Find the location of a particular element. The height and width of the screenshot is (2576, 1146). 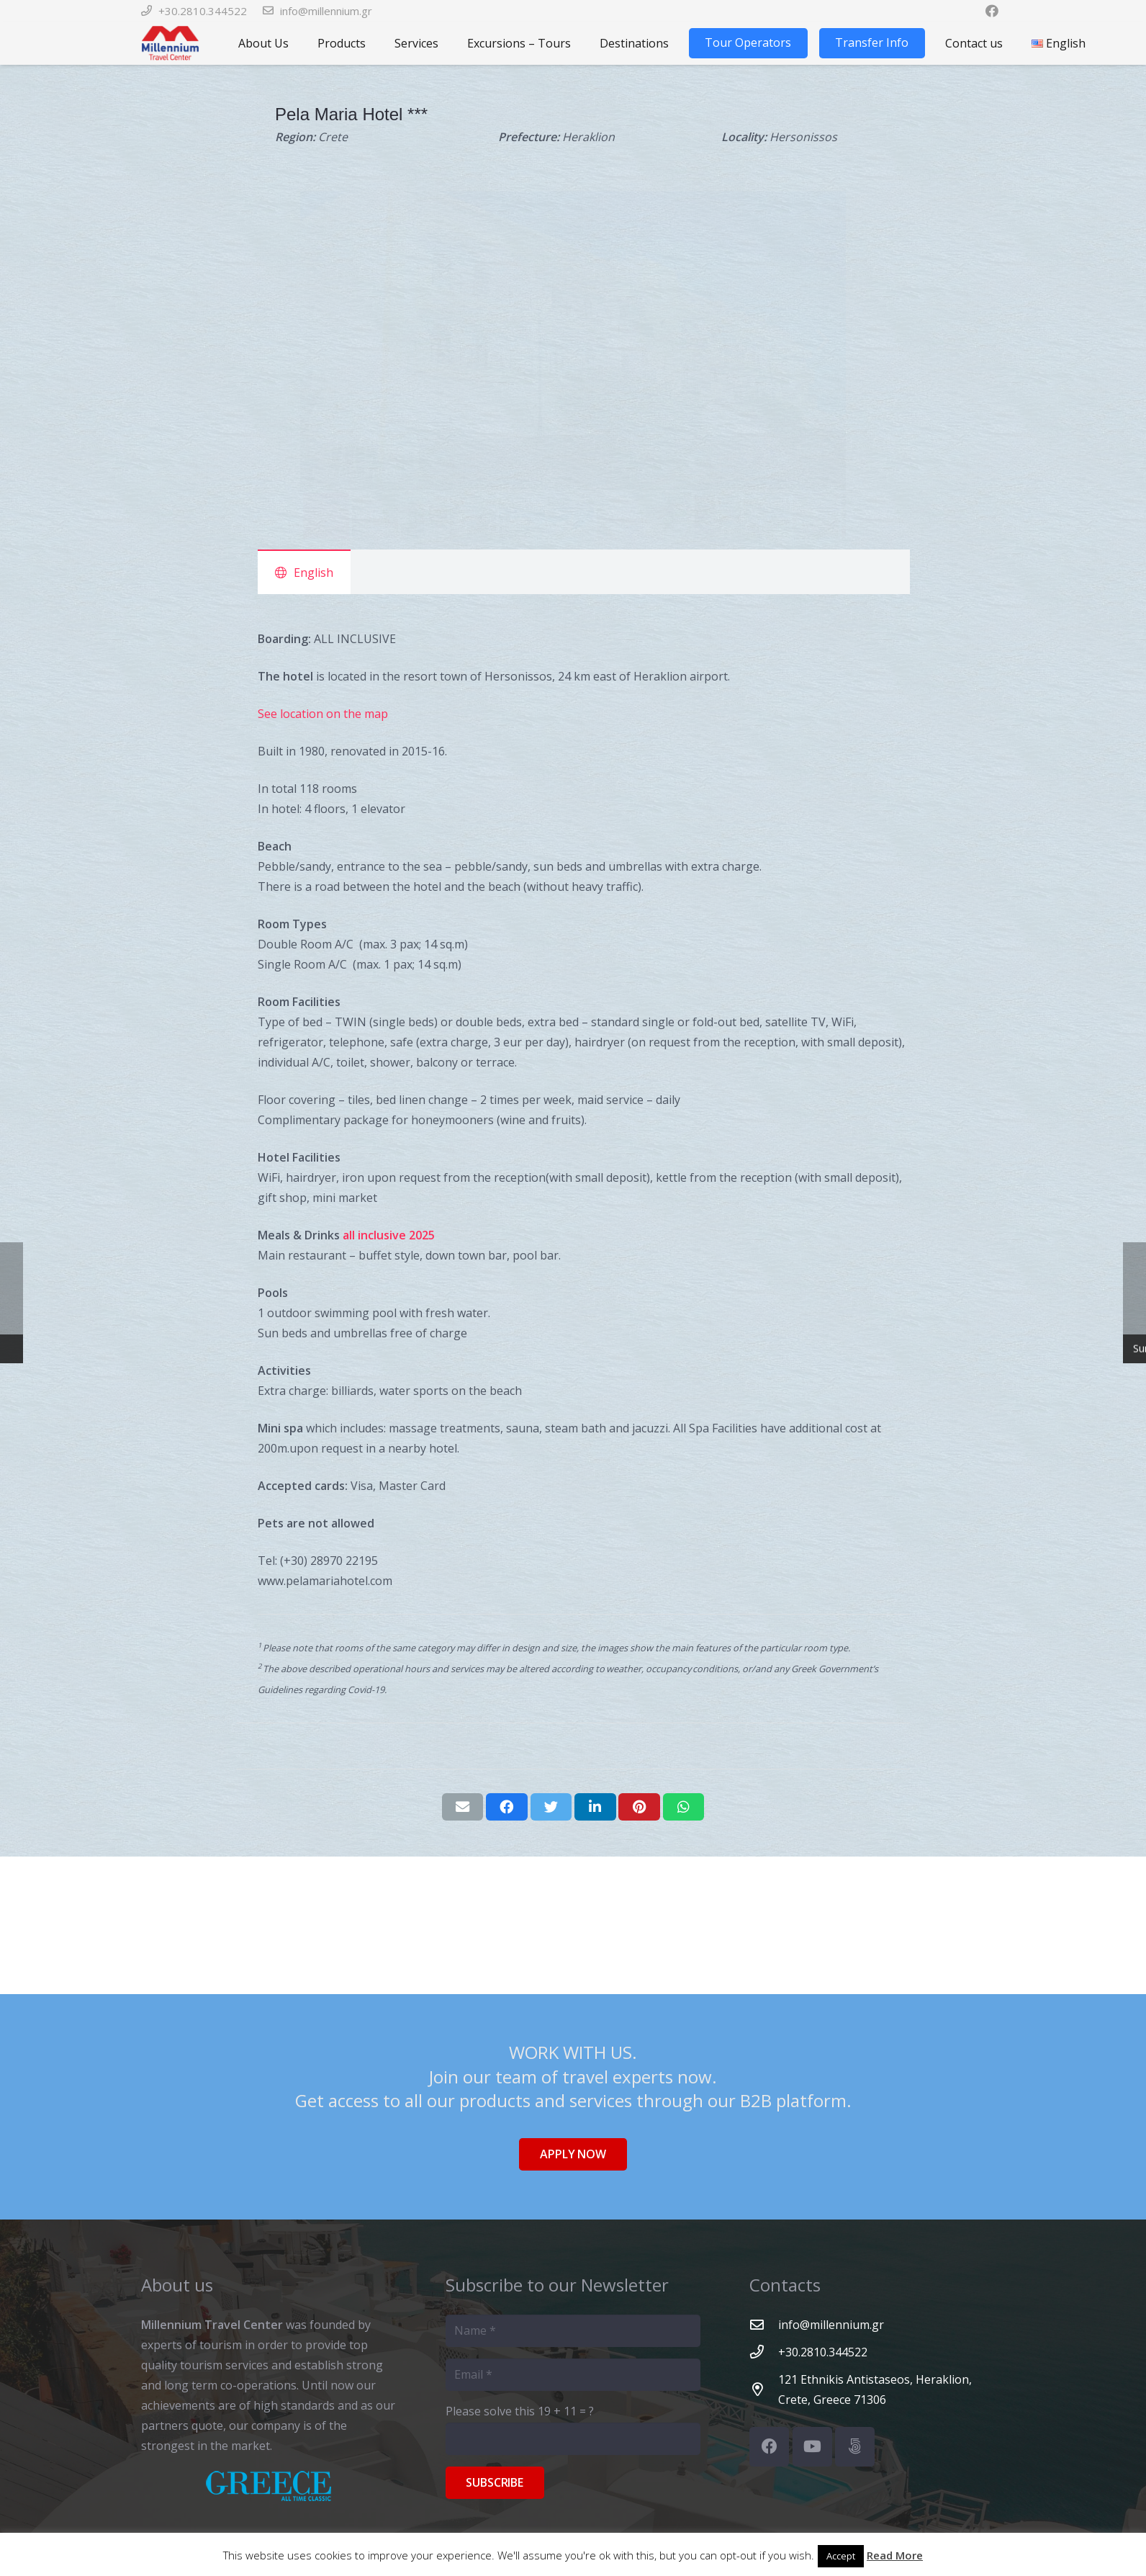

[500px] is located at coordinates (855, 2447).